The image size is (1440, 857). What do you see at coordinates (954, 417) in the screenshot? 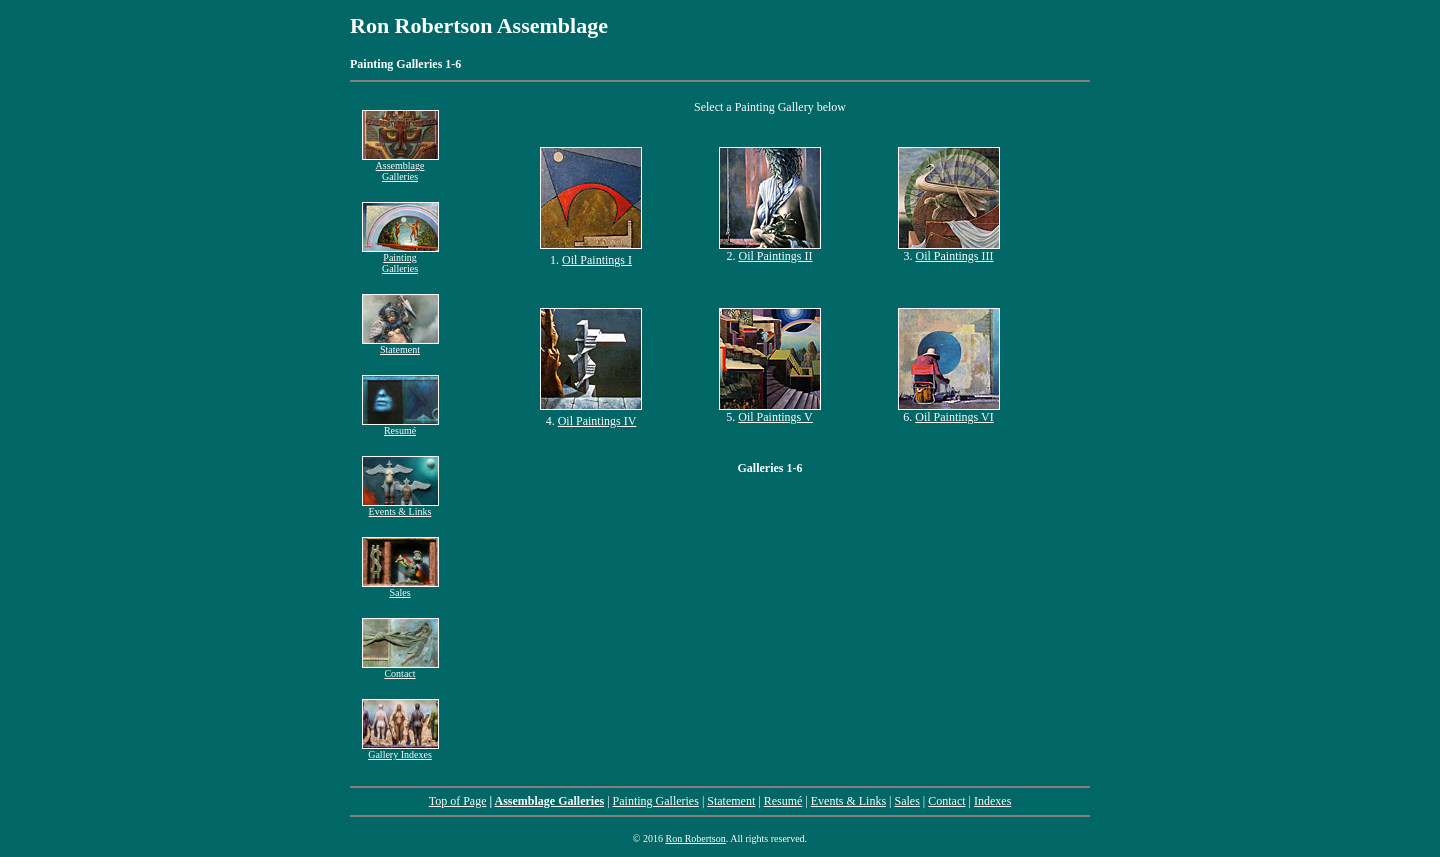
I see `Oil Paintings VI` at bounding box center [954, 417].